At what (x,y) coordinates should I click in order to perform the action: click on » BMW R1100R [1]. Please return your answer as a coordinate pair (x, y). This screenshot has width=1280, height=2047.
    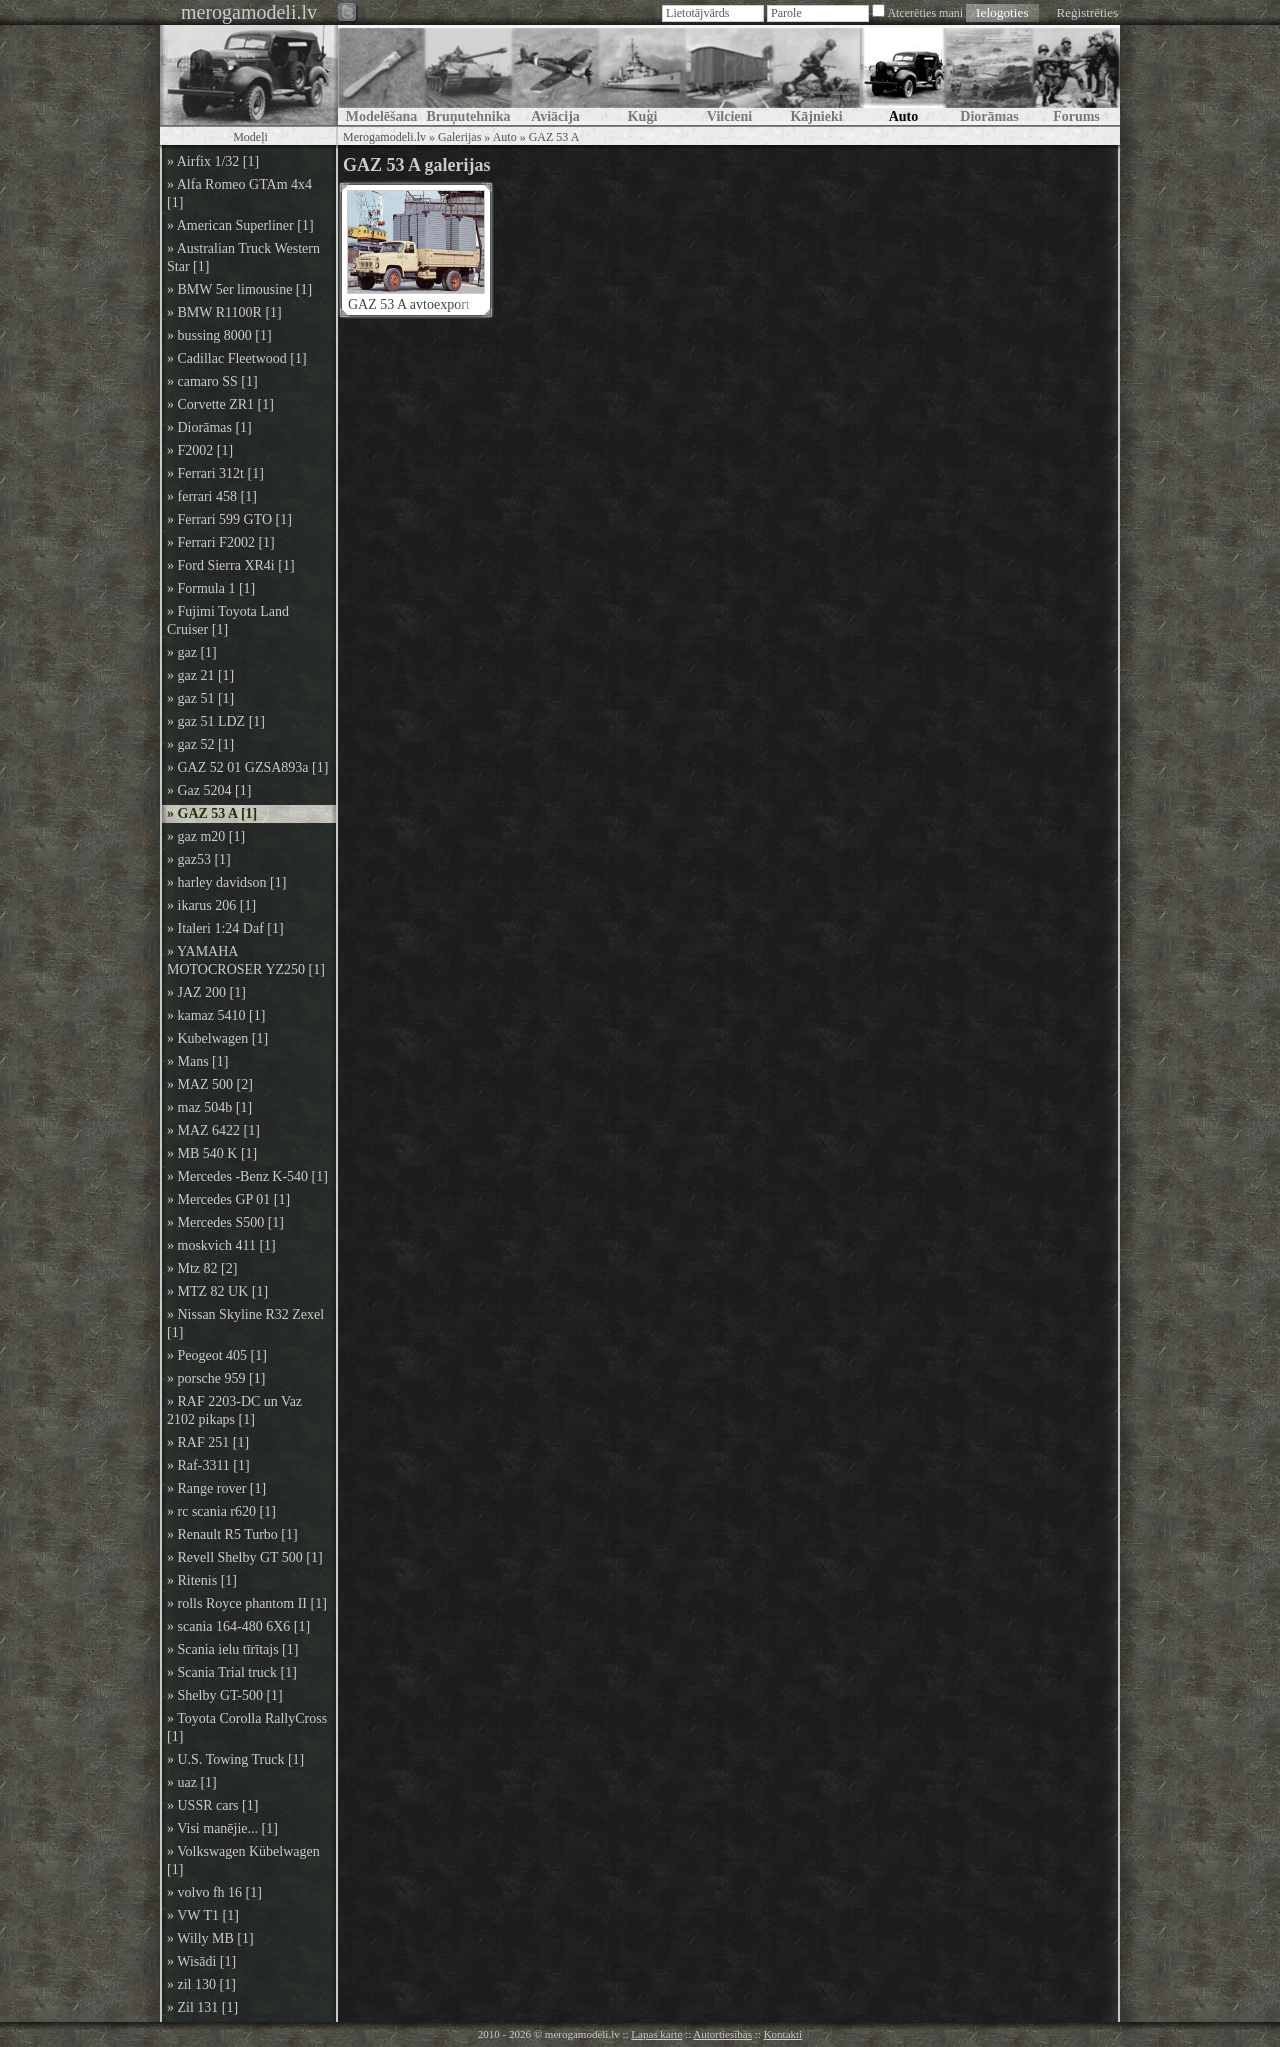
    Looking at the image, I should click on (224, 312).